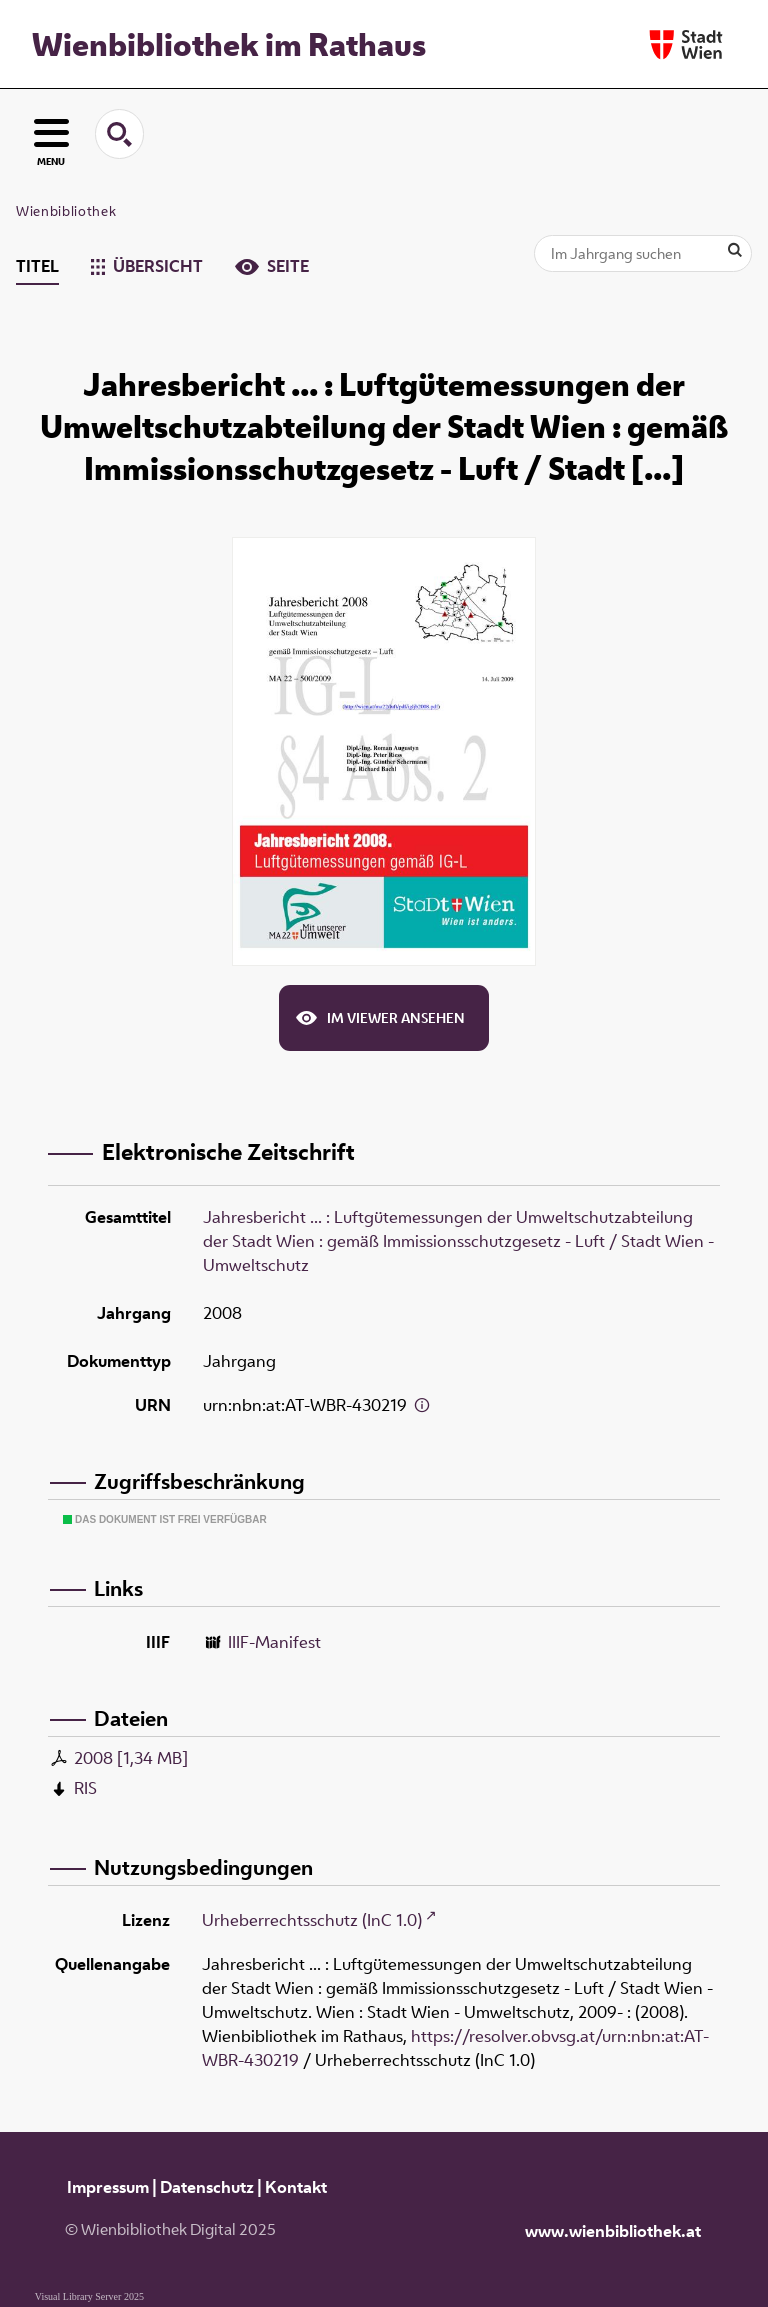 The image size is (768, 2307). I want to click on IIIF-Manifest, so click(274, 1642).